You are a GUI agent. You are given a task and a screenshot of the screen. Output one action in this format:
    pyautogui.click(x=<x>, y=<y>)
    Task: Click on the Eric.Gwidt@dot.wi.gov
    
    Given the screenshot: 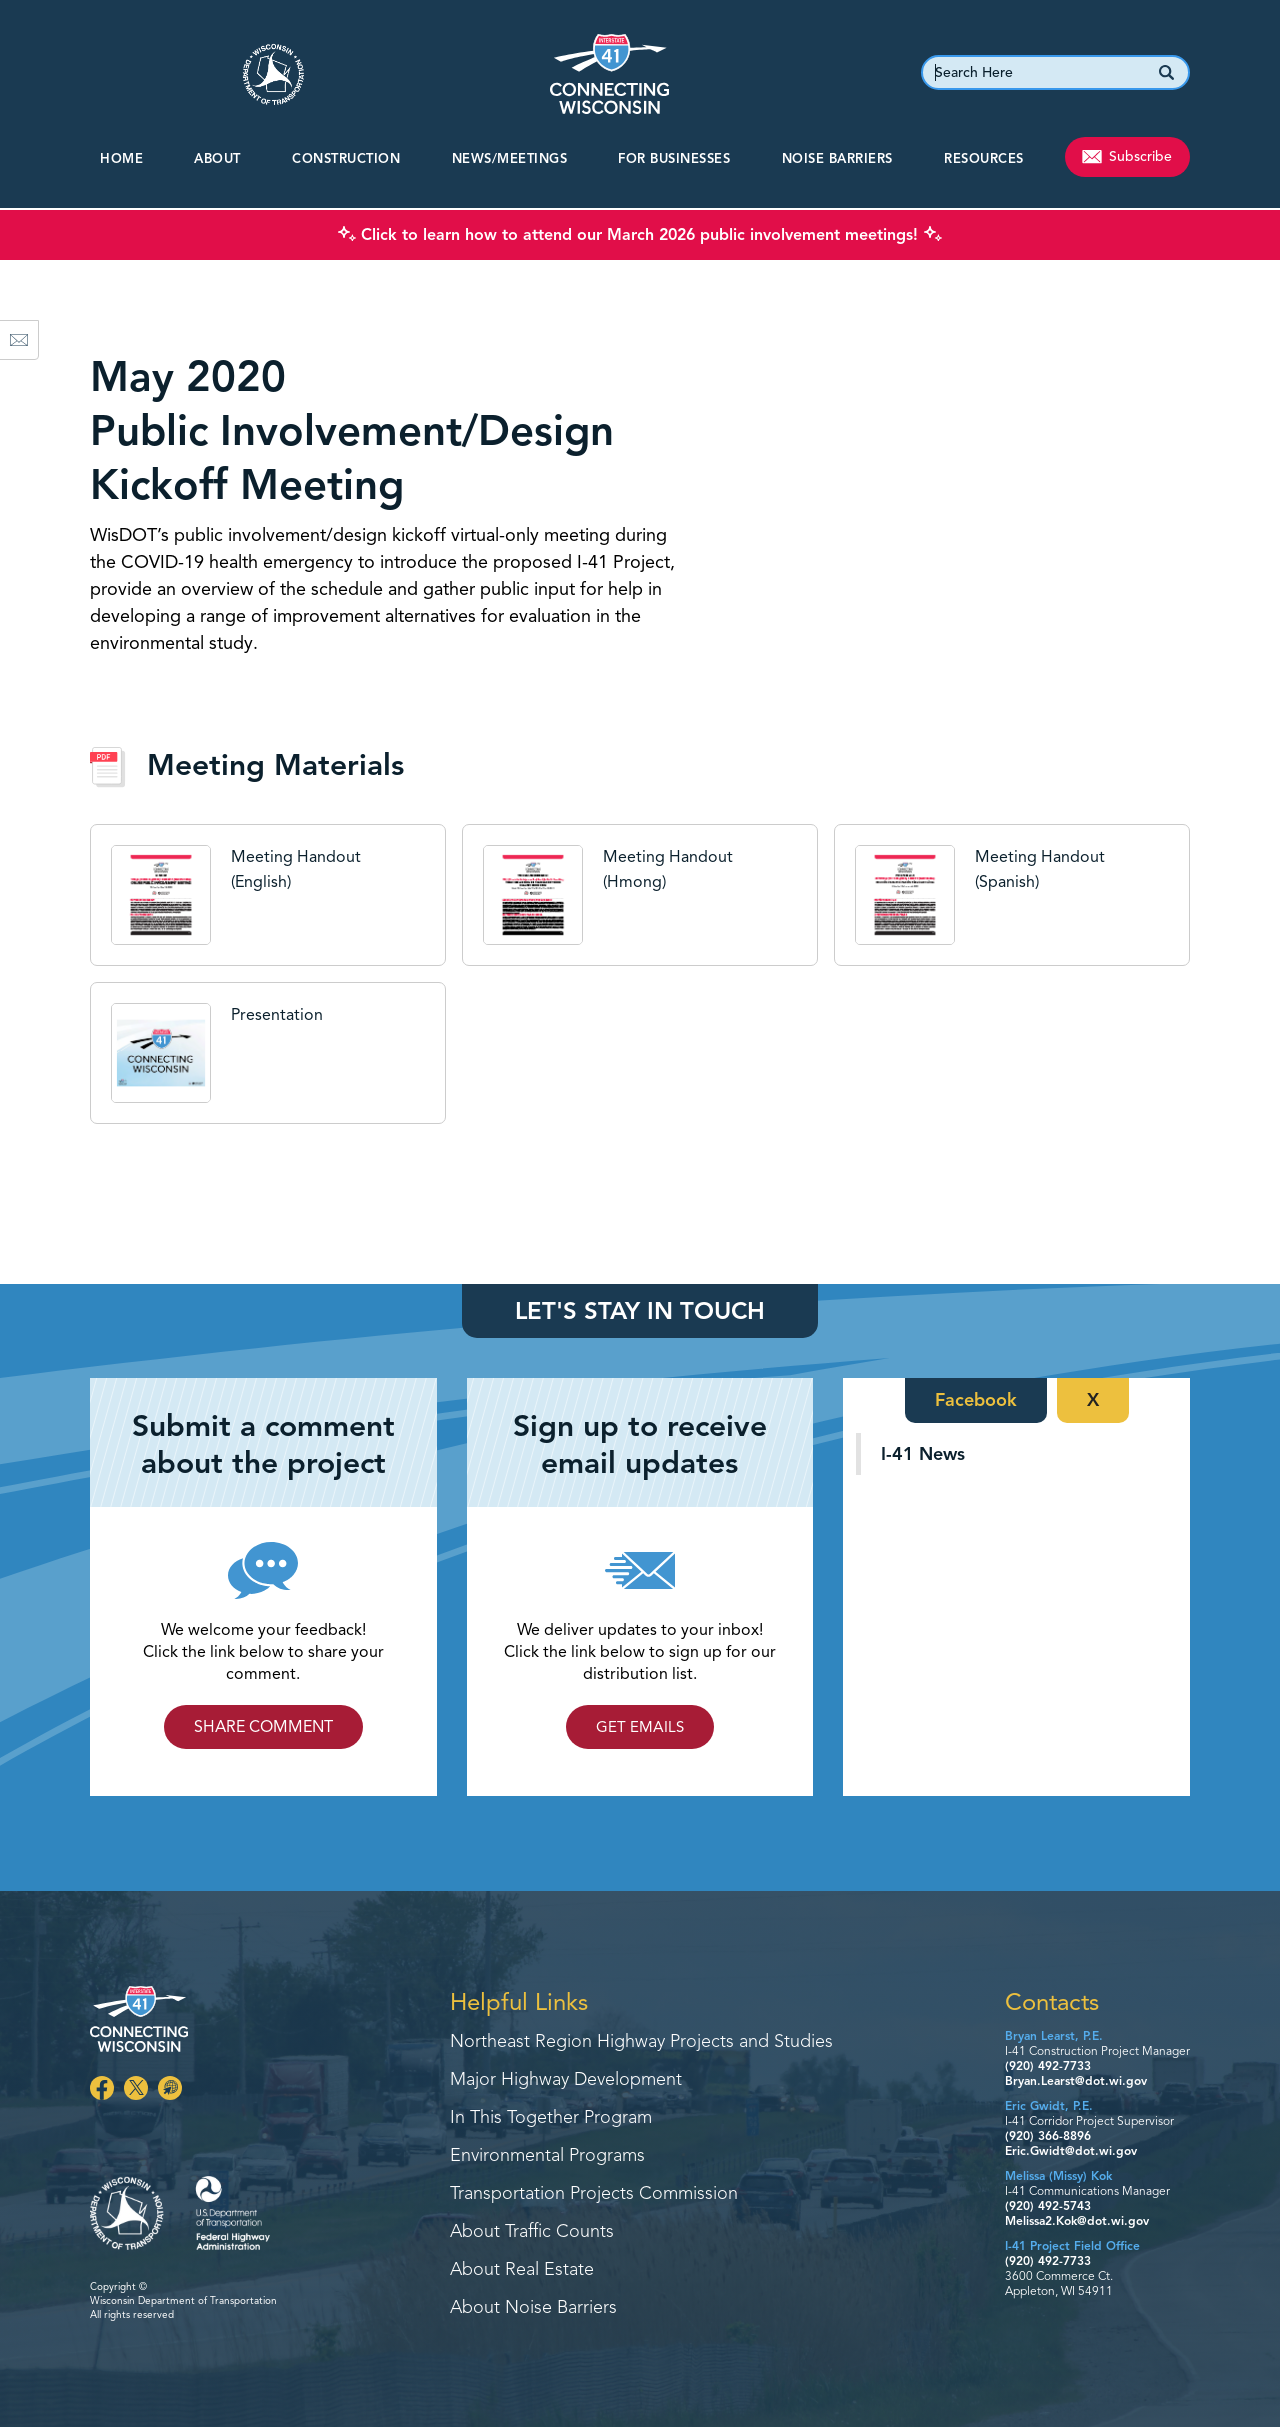 What is the action you would take?
    pyautogui.click(x=1071, y=2150)
    